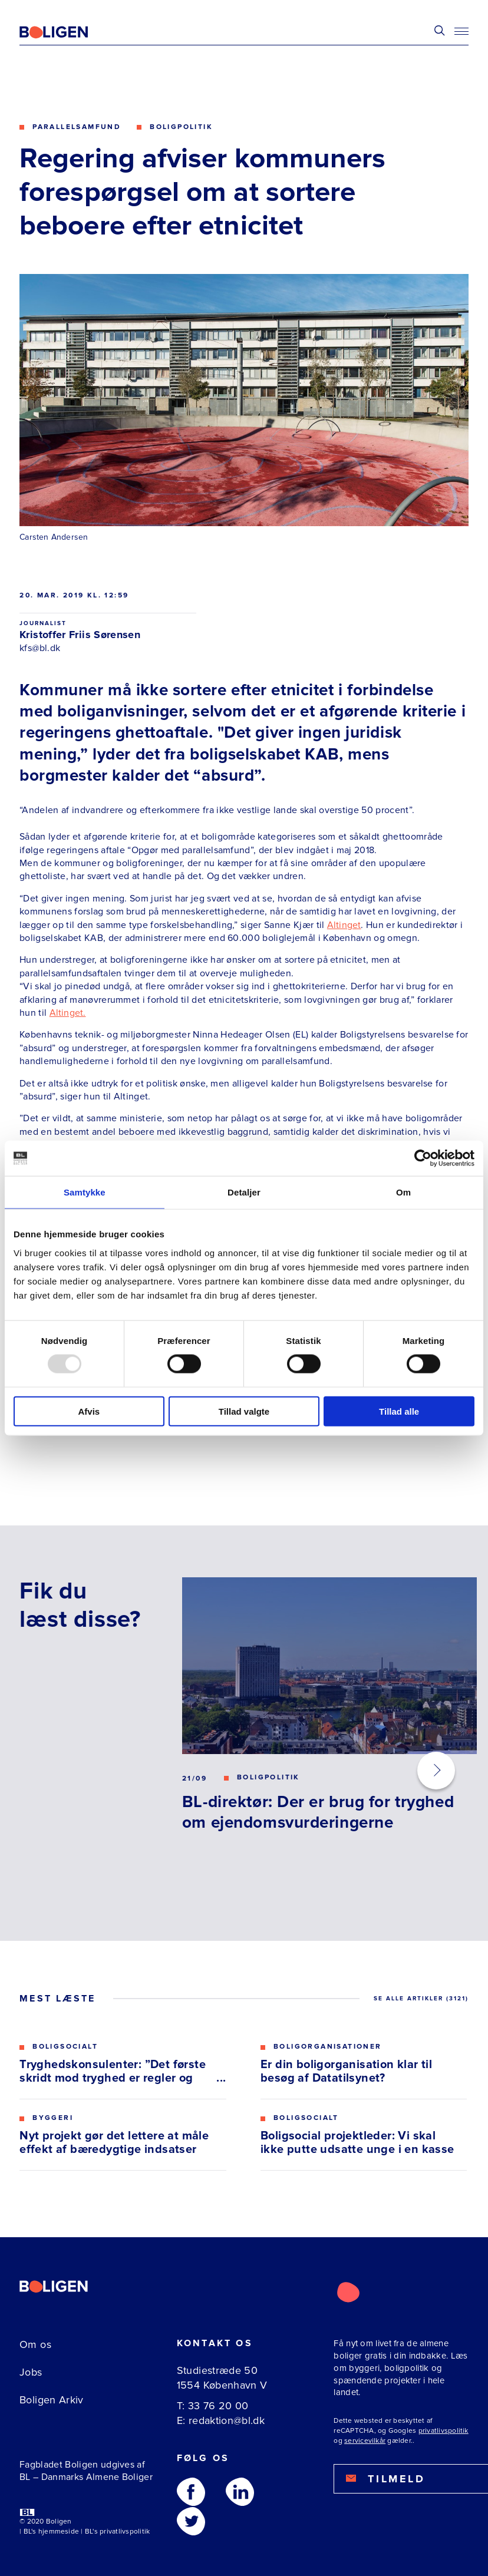 The height and width of the screenshot is (2576, 488). What do you see at coordinates (51, 2399) in the screenshot?
I see `Boligen Arkiv` at bounding box center [51, 2399].